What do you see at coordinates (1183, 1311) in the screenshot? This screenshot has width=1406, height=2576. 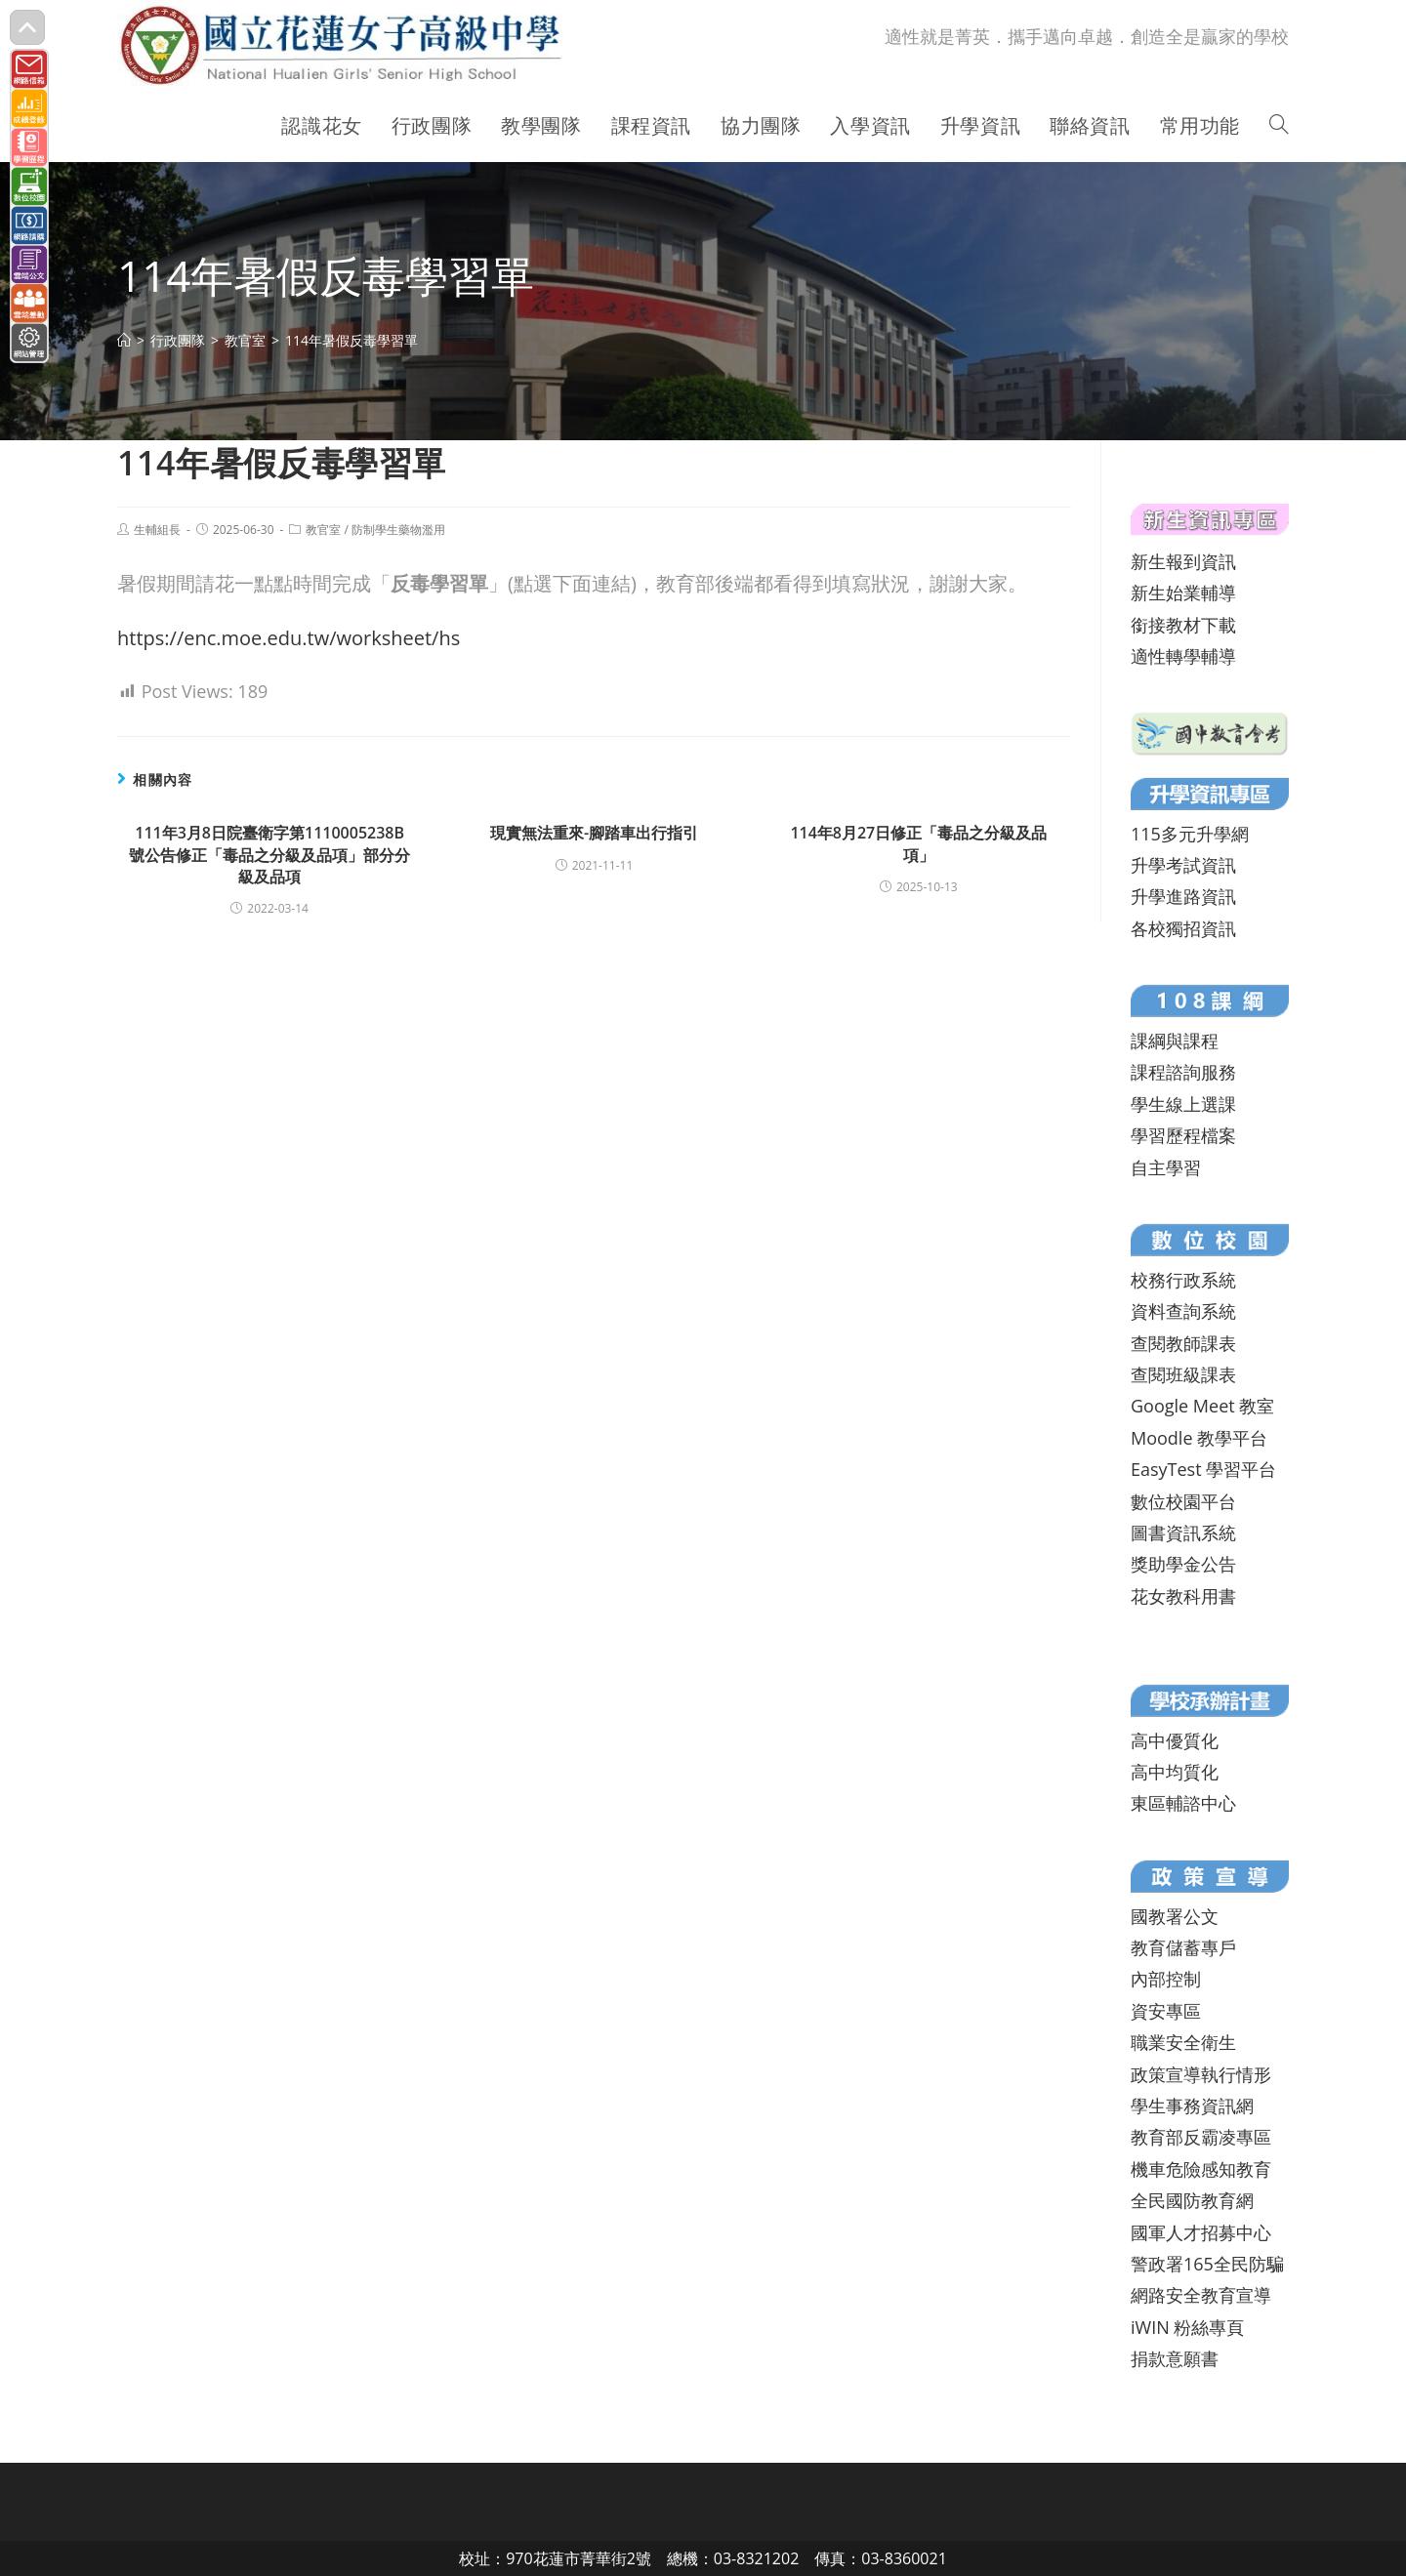 I see `資料查詢系統` at bounding box center [1183, 1311].